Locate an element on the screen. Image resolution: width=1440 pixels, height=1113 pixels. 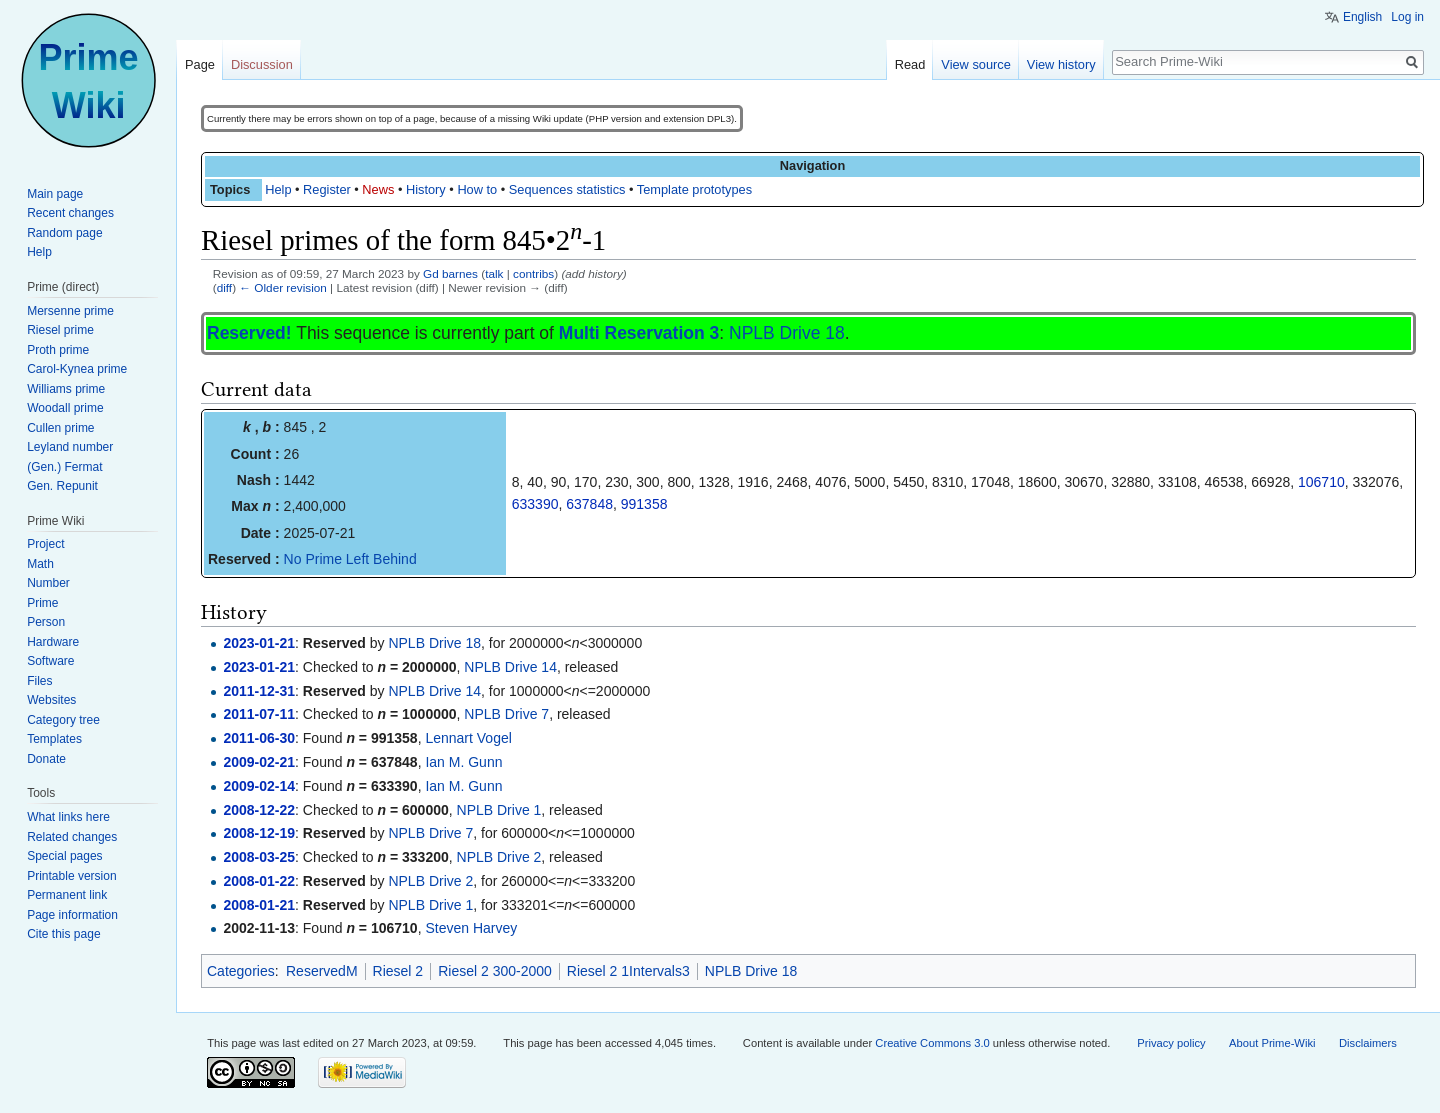
Carol-Kynea prime is located at coordinates (77, 369).